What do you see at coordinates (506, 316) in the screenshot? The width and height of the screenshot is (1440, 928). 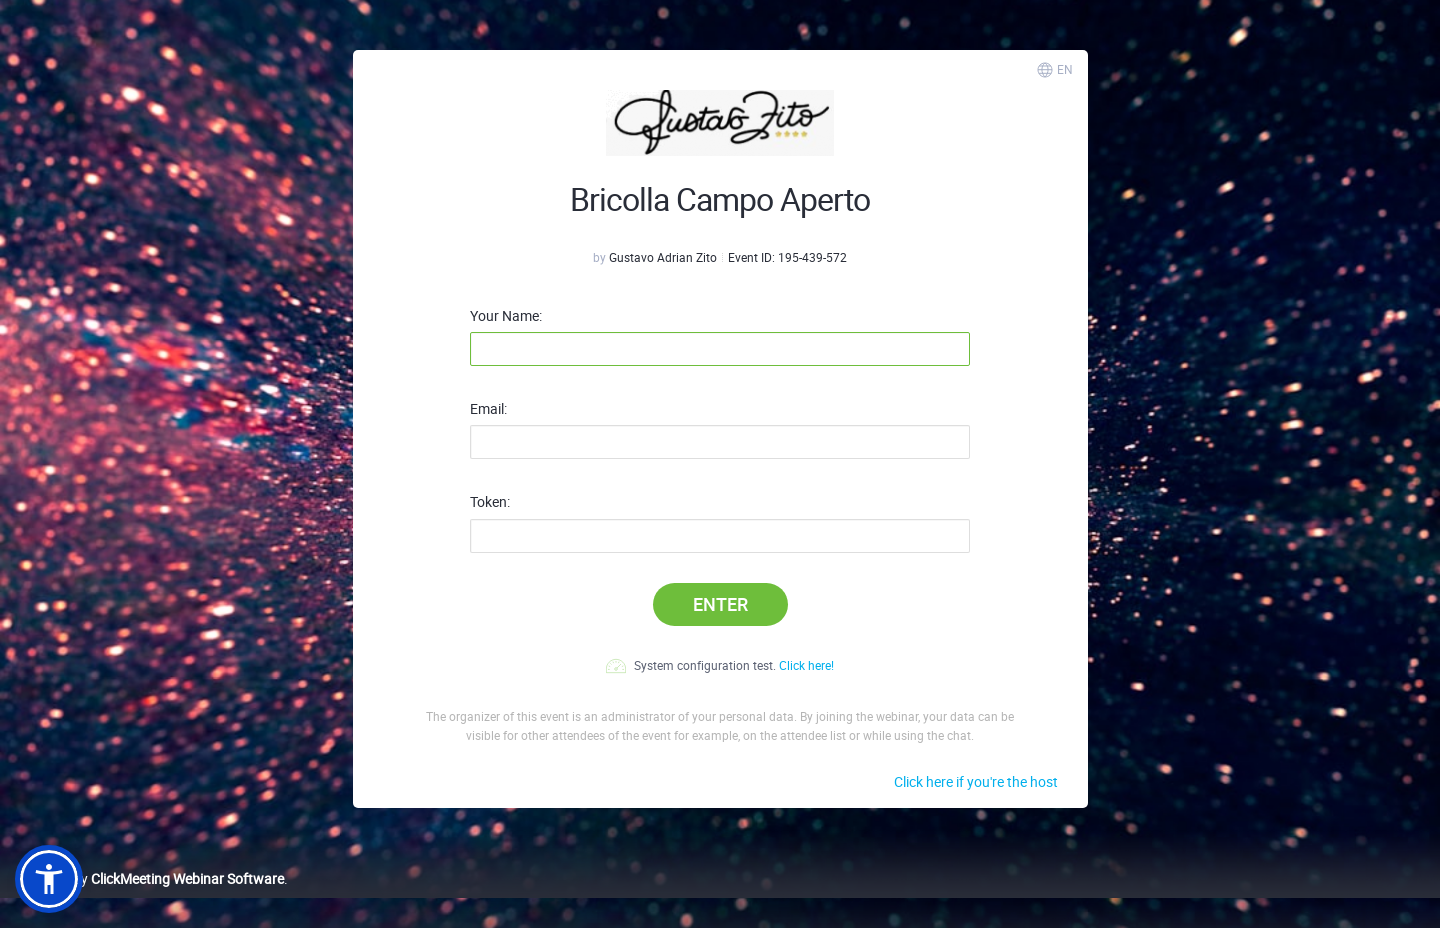 I see `Your Name:` at bounding box center [506, 316].